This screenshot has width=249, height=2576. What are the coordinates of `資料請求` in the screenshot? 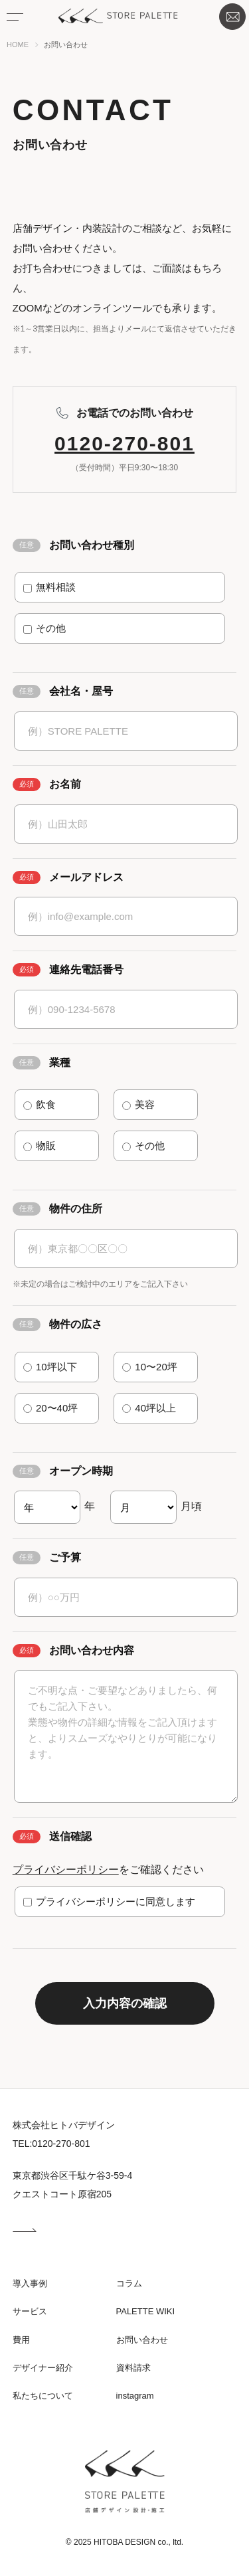 It's located at (133, 2368).